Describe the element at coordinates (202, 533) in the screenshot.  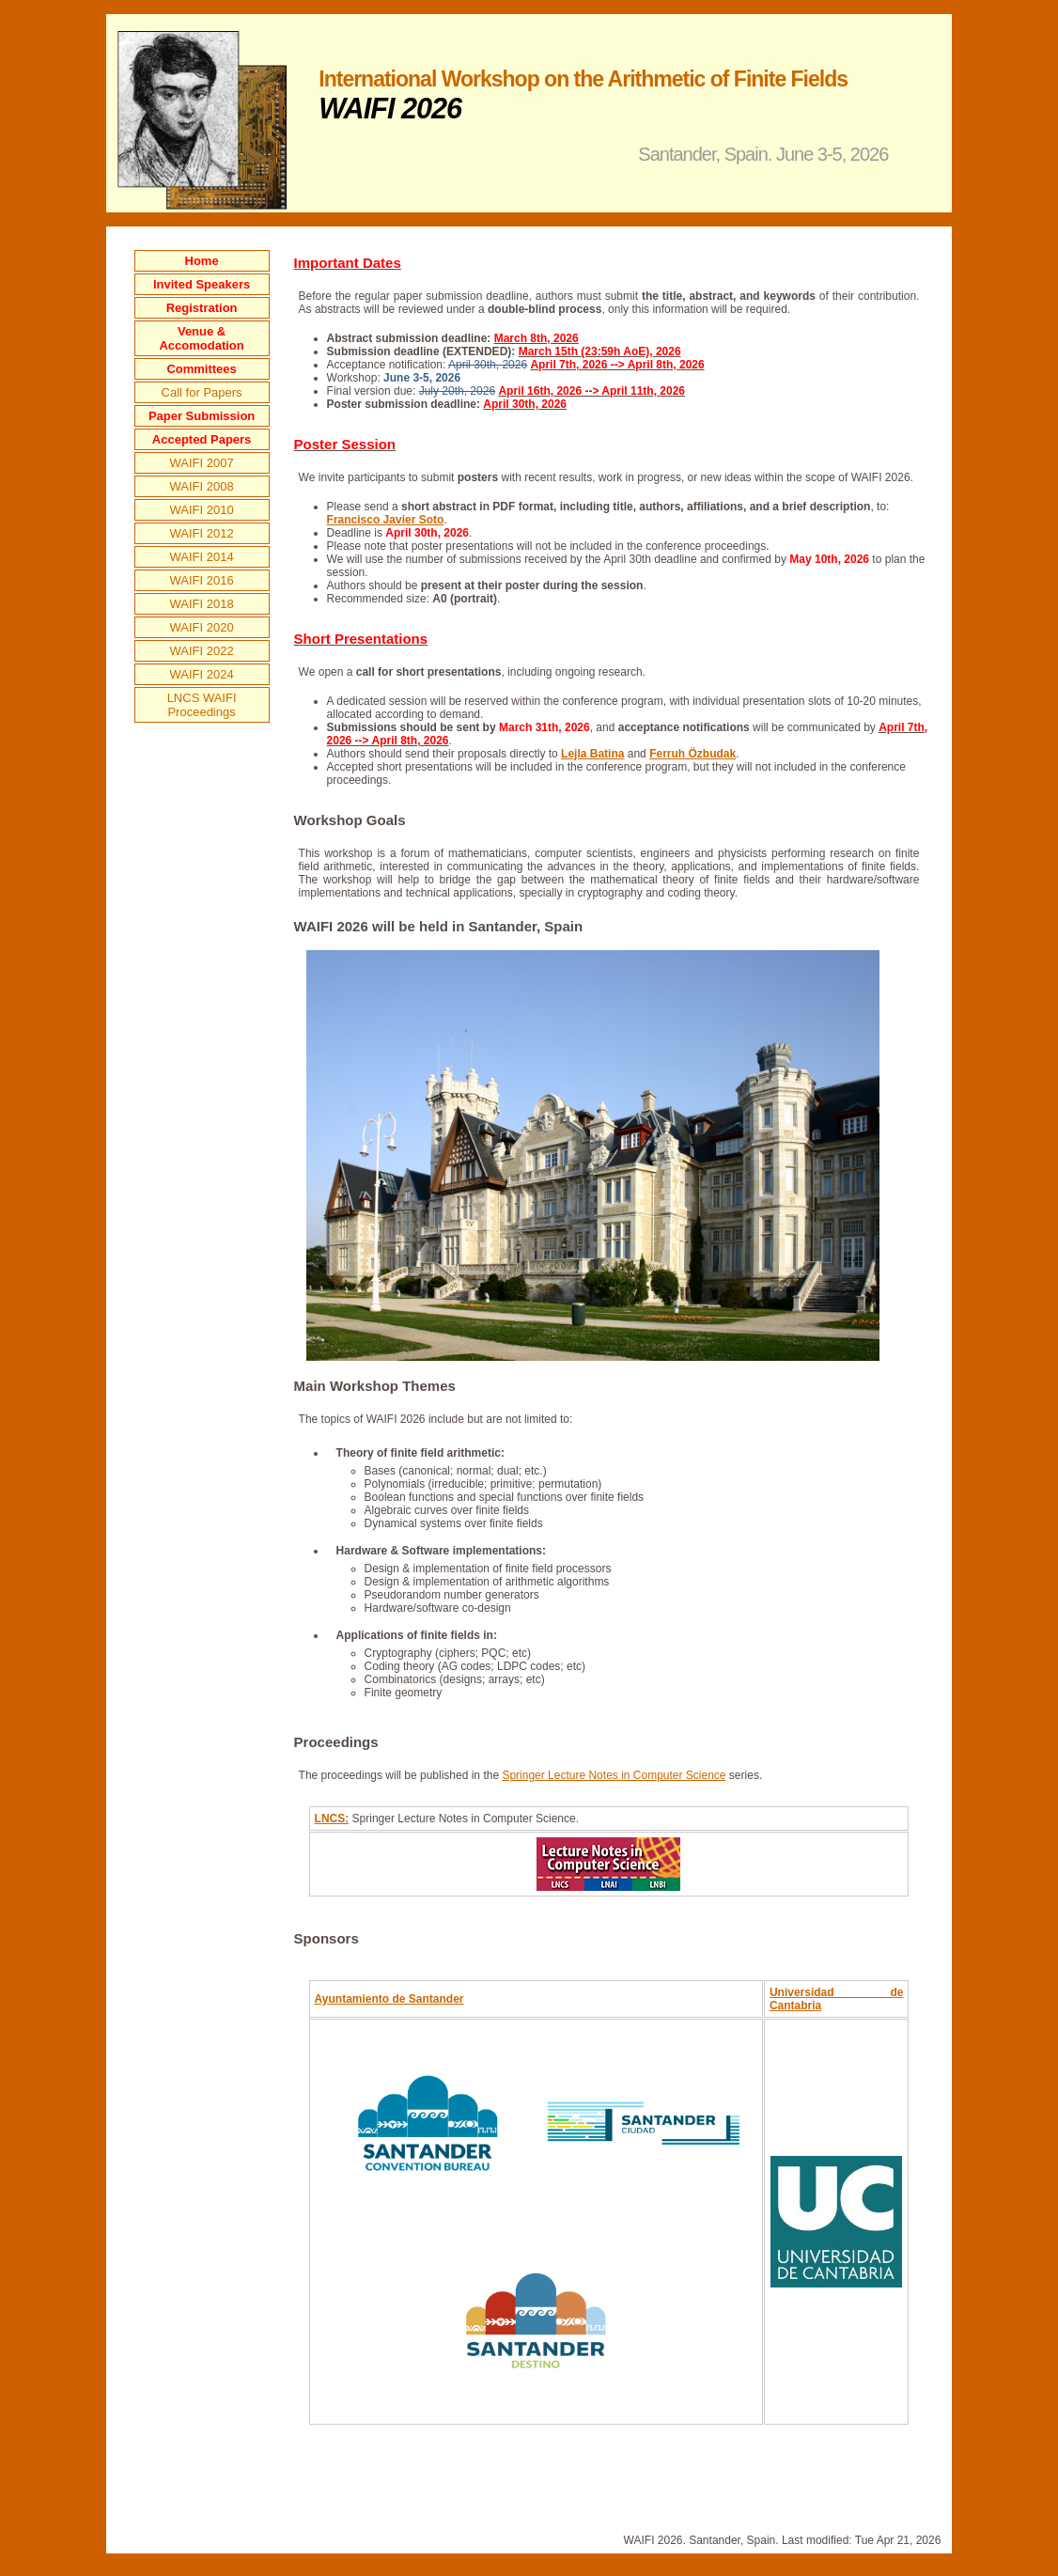
I see `WAIFI 2012` at that location.